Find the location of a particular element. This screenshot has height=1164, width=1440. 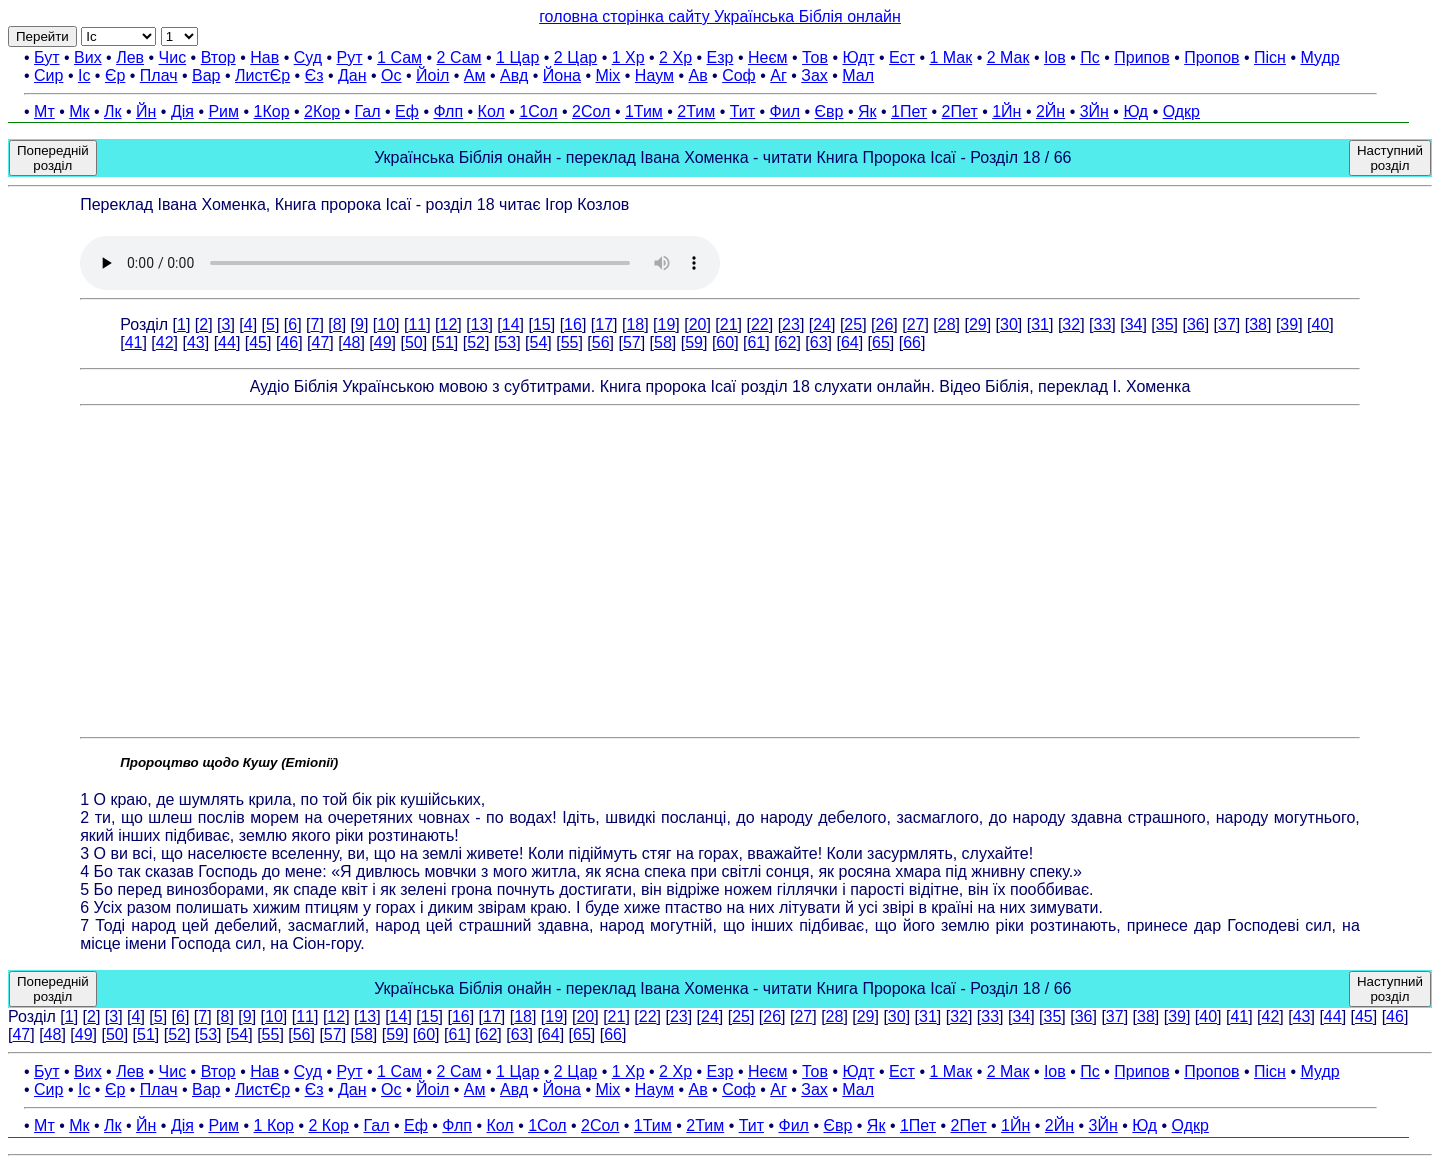

48 is located at coordinates (352, 342).